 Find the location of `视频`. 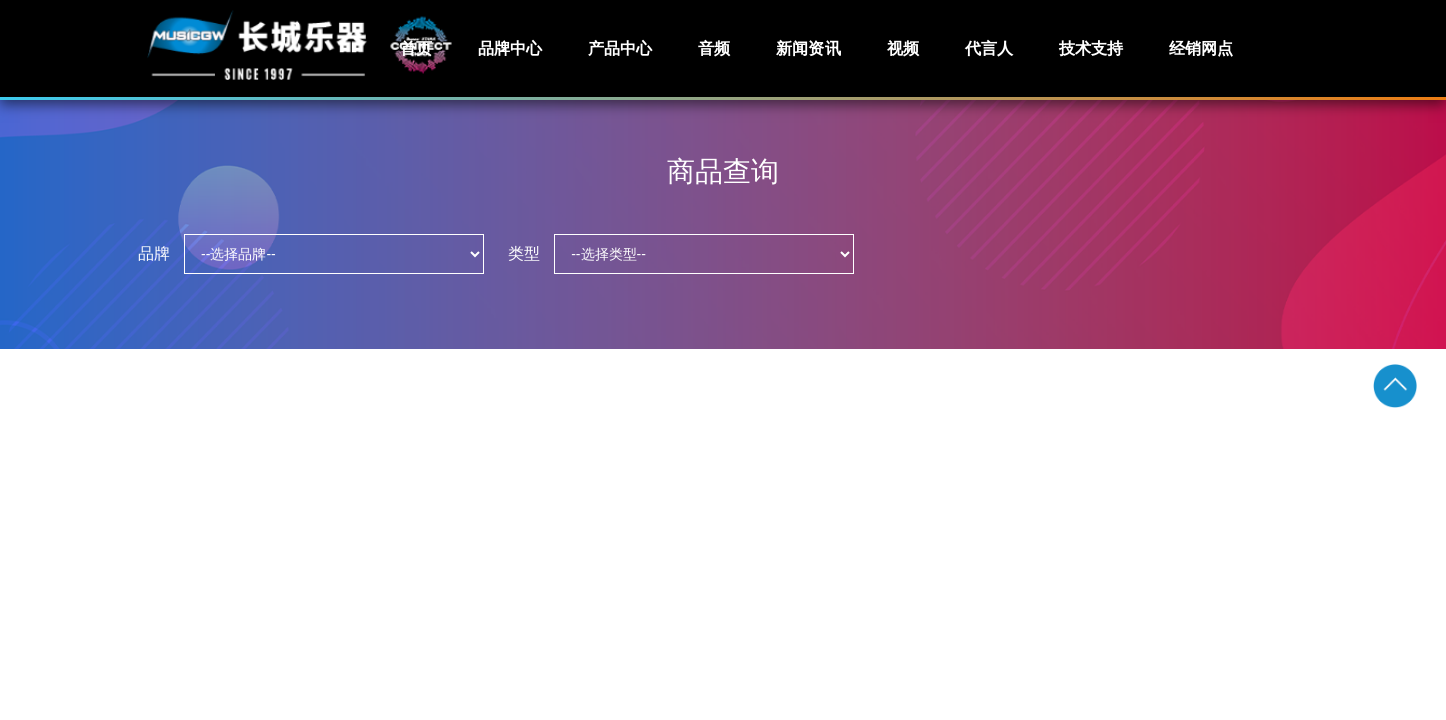

视频 is located at coordinates (903, 48).